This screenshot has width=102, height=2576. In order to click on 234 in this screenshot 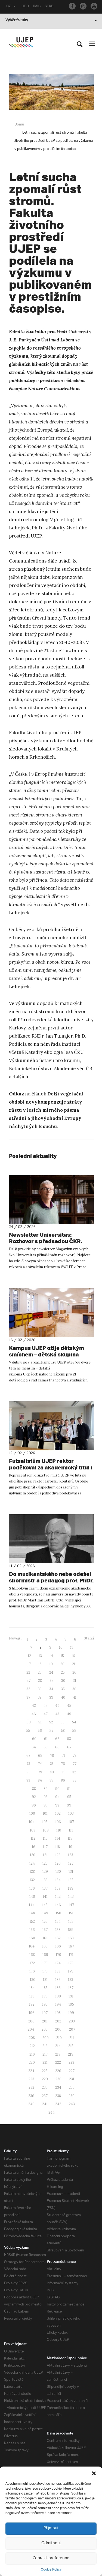, I will do `click(58, 2087)`.